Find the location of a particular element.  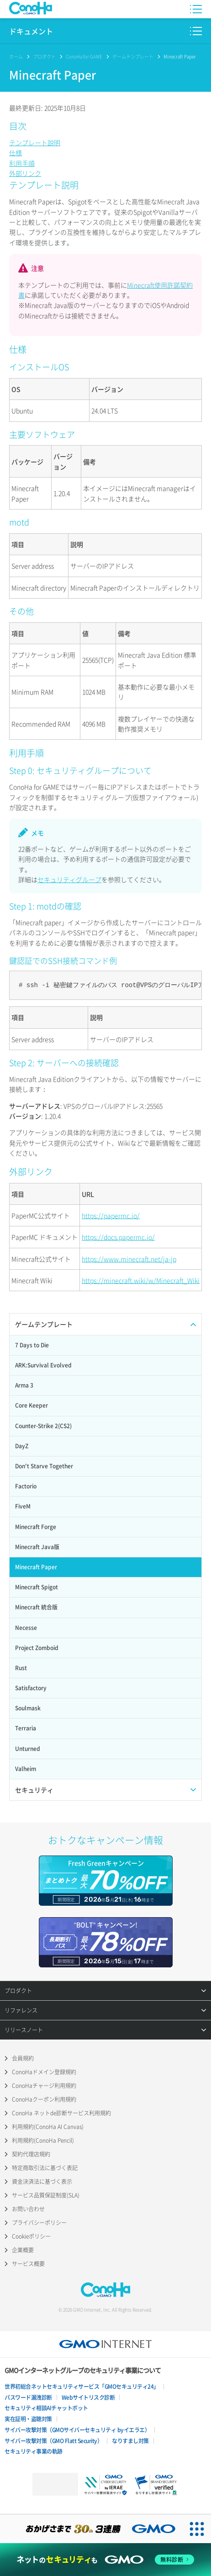

テンプレート説明 is located at coordinates (34, 142).